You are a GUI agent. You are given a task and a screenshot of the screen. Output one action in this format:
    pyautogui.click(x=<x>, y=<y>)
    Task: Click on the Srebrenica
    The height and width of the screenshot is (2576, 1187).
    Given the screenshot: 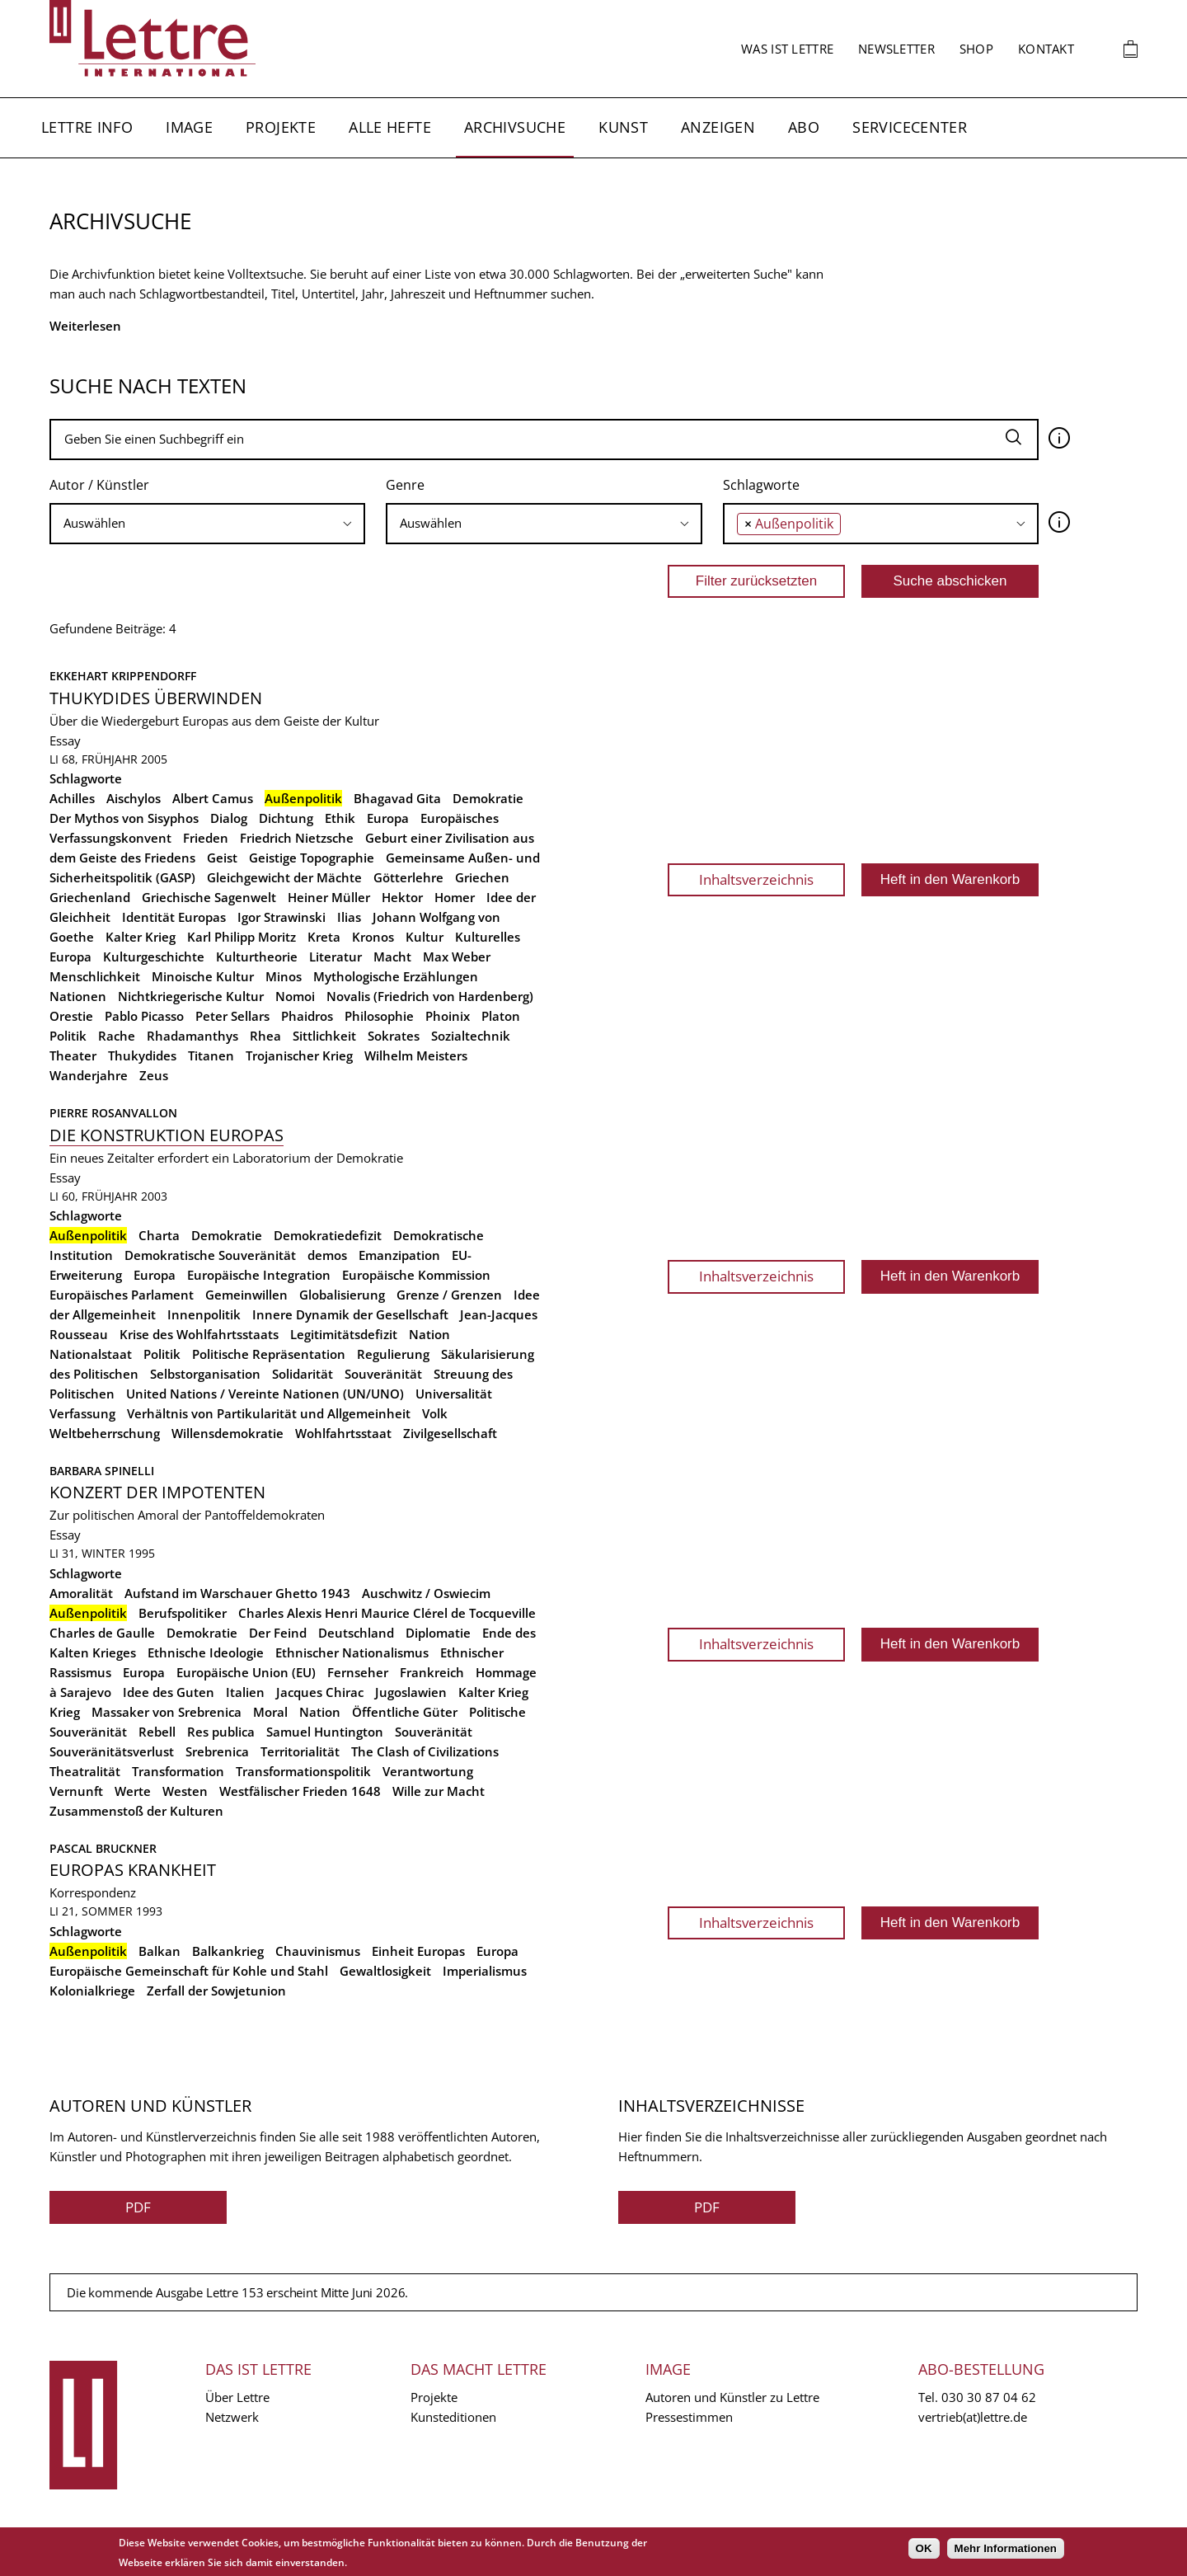 What is the action you would take?
    pyautogui.click(x=217, y=1751)
    